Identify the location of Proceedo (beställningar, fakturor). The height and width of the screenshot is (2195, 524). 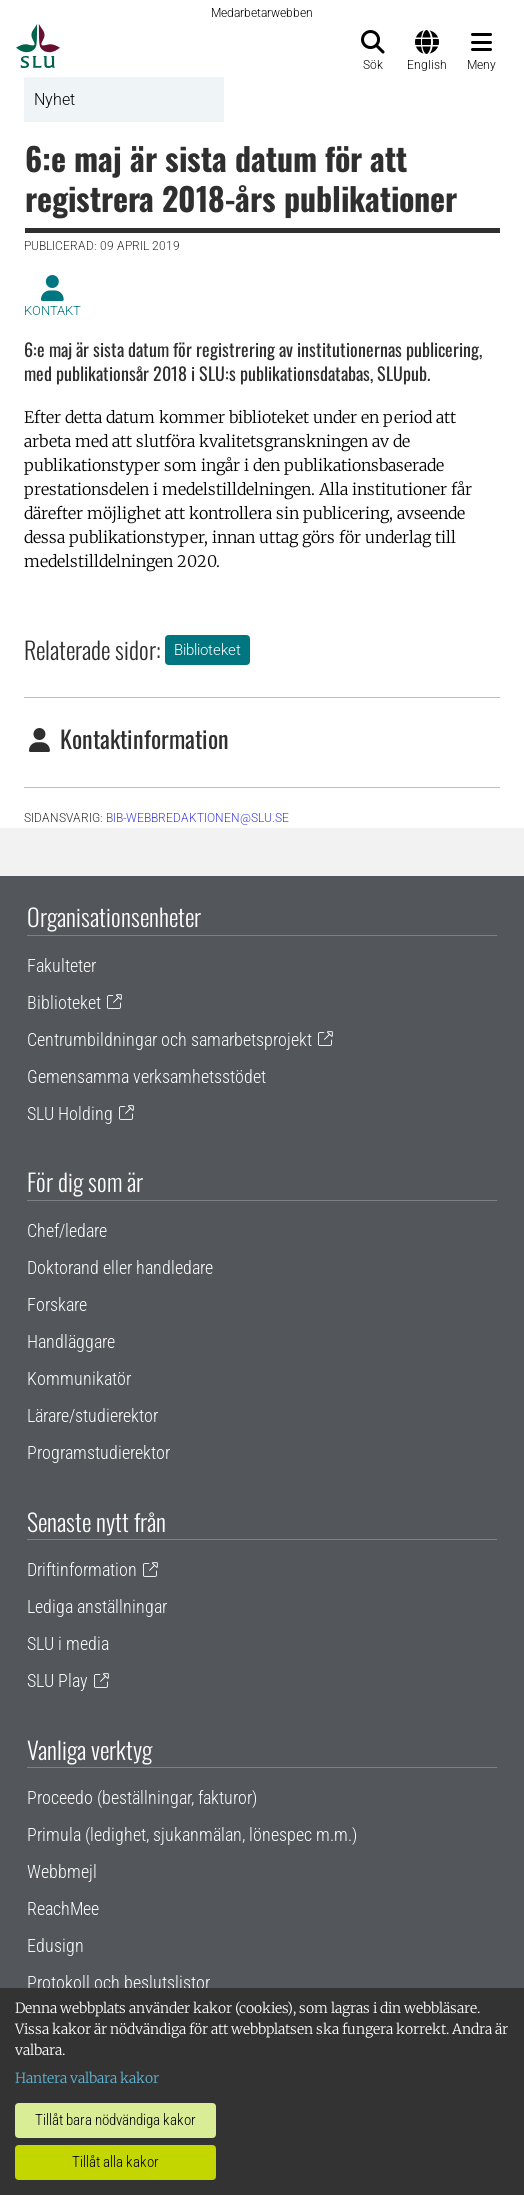
(142, 1797).